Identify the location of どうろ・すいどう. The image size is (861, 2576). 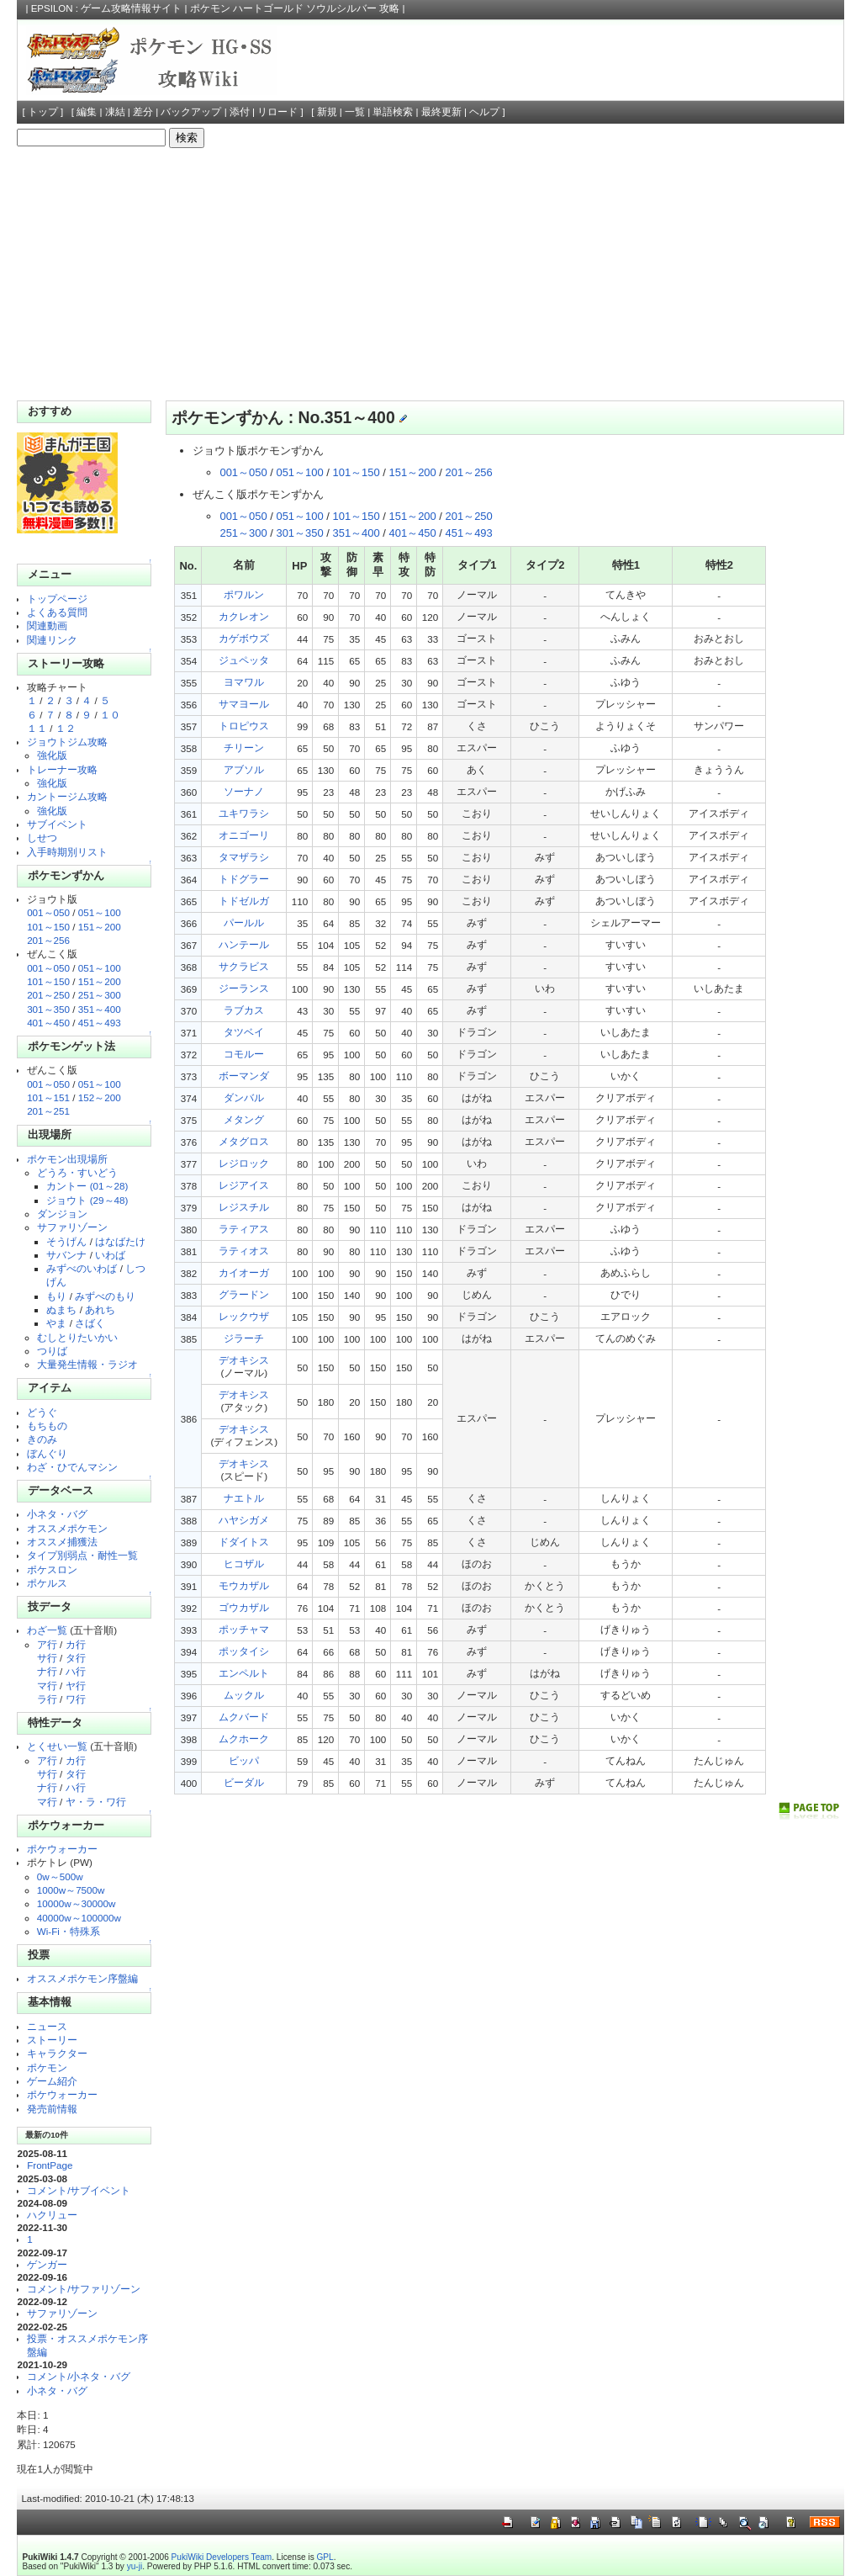
(77, 1172).